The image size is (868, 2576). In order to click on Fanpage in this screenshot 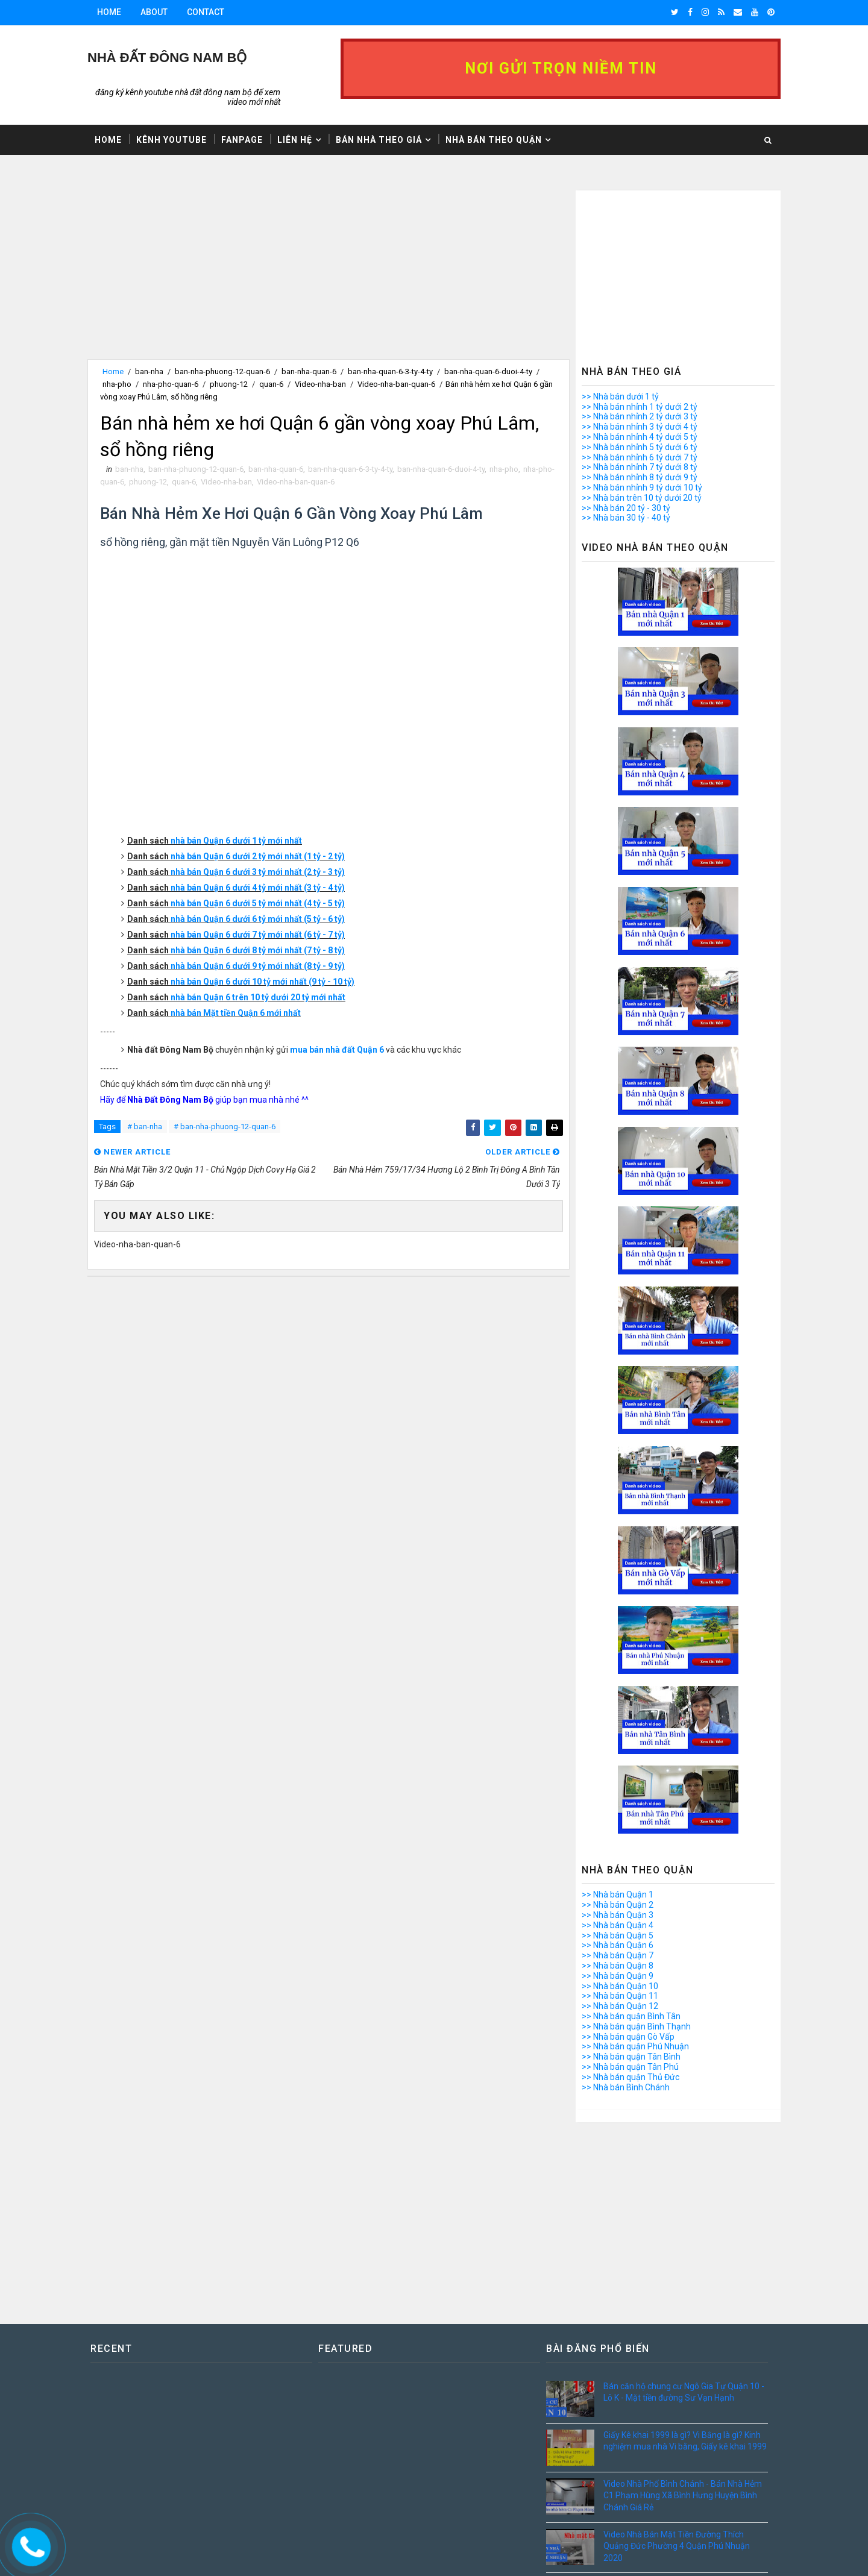, I will do `click(242, 140)`.